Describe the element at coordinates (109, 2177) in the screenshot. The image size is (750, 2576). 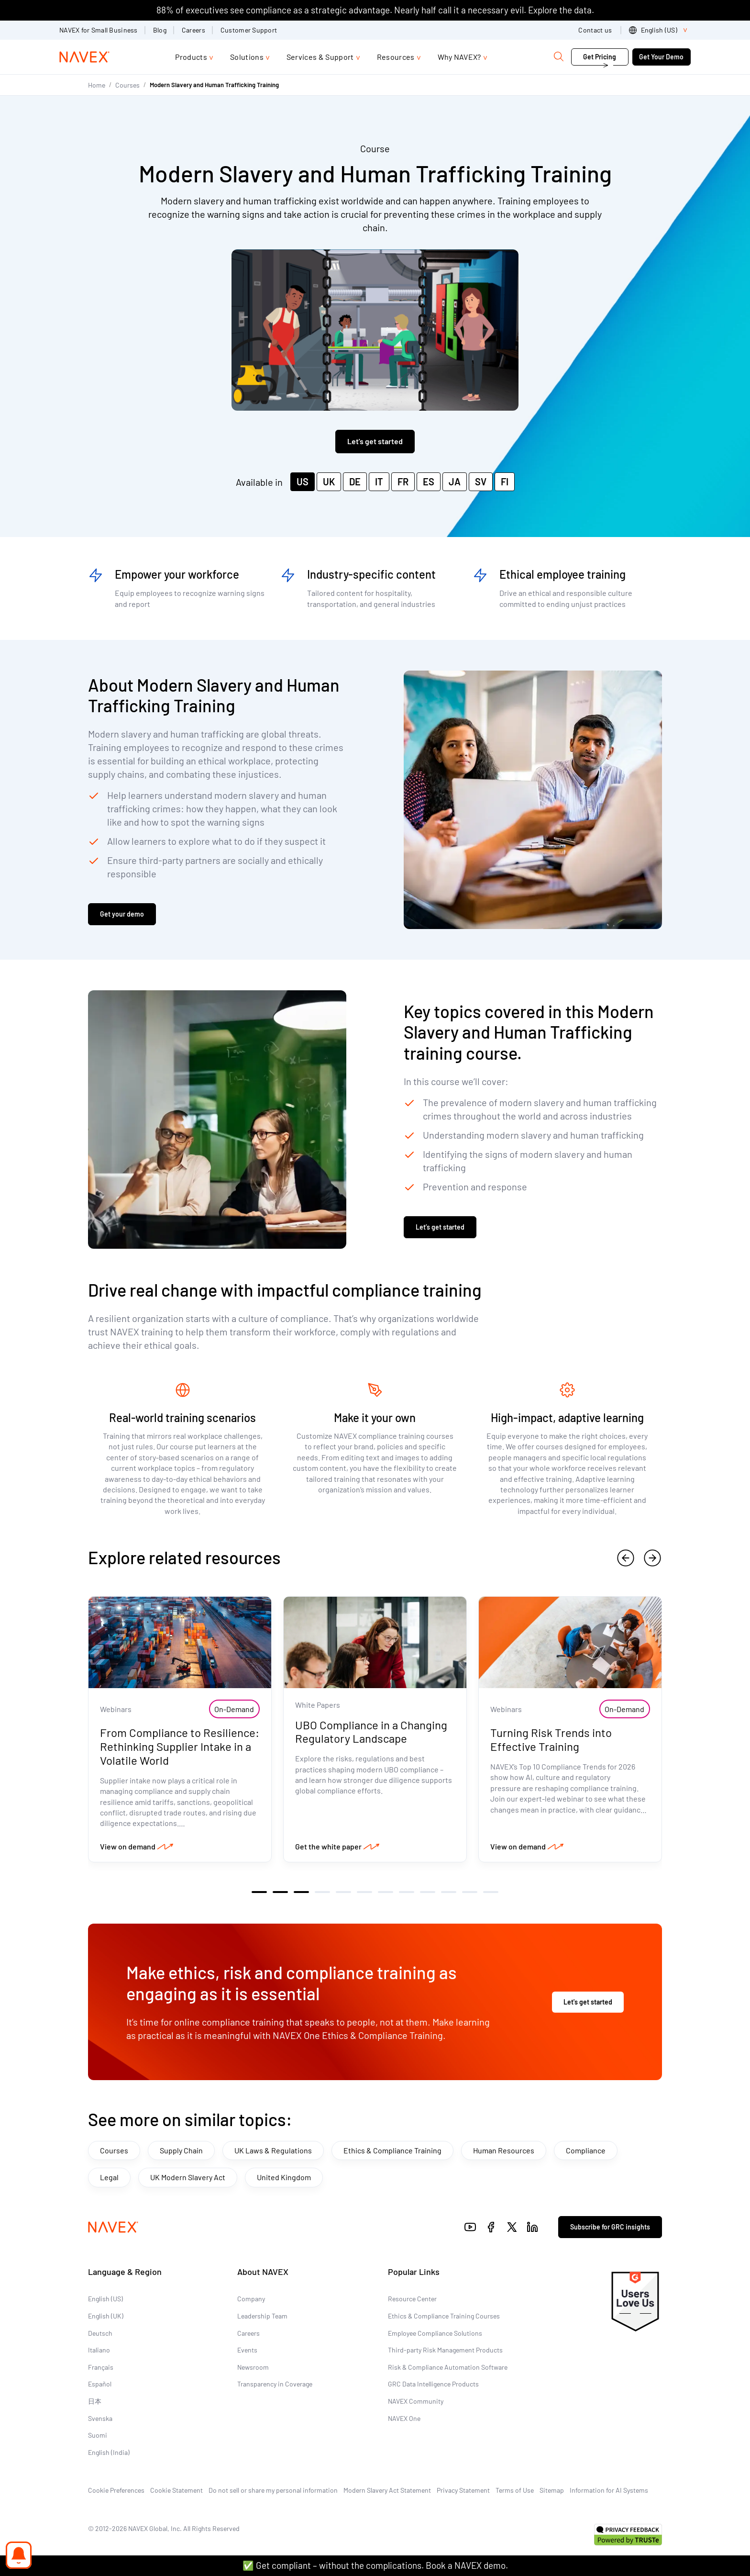
I see `Legal` at that location.